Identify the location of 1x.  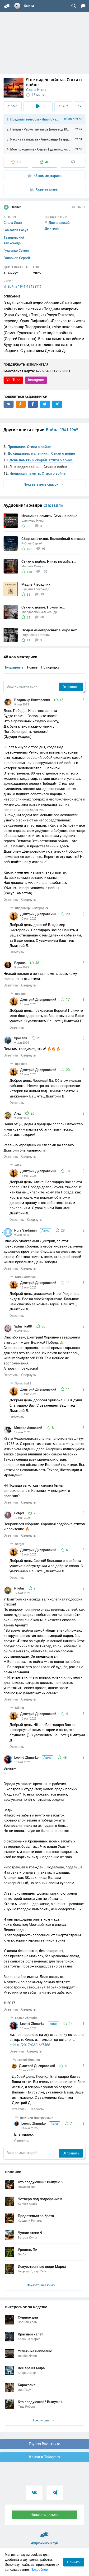
(79, 106).